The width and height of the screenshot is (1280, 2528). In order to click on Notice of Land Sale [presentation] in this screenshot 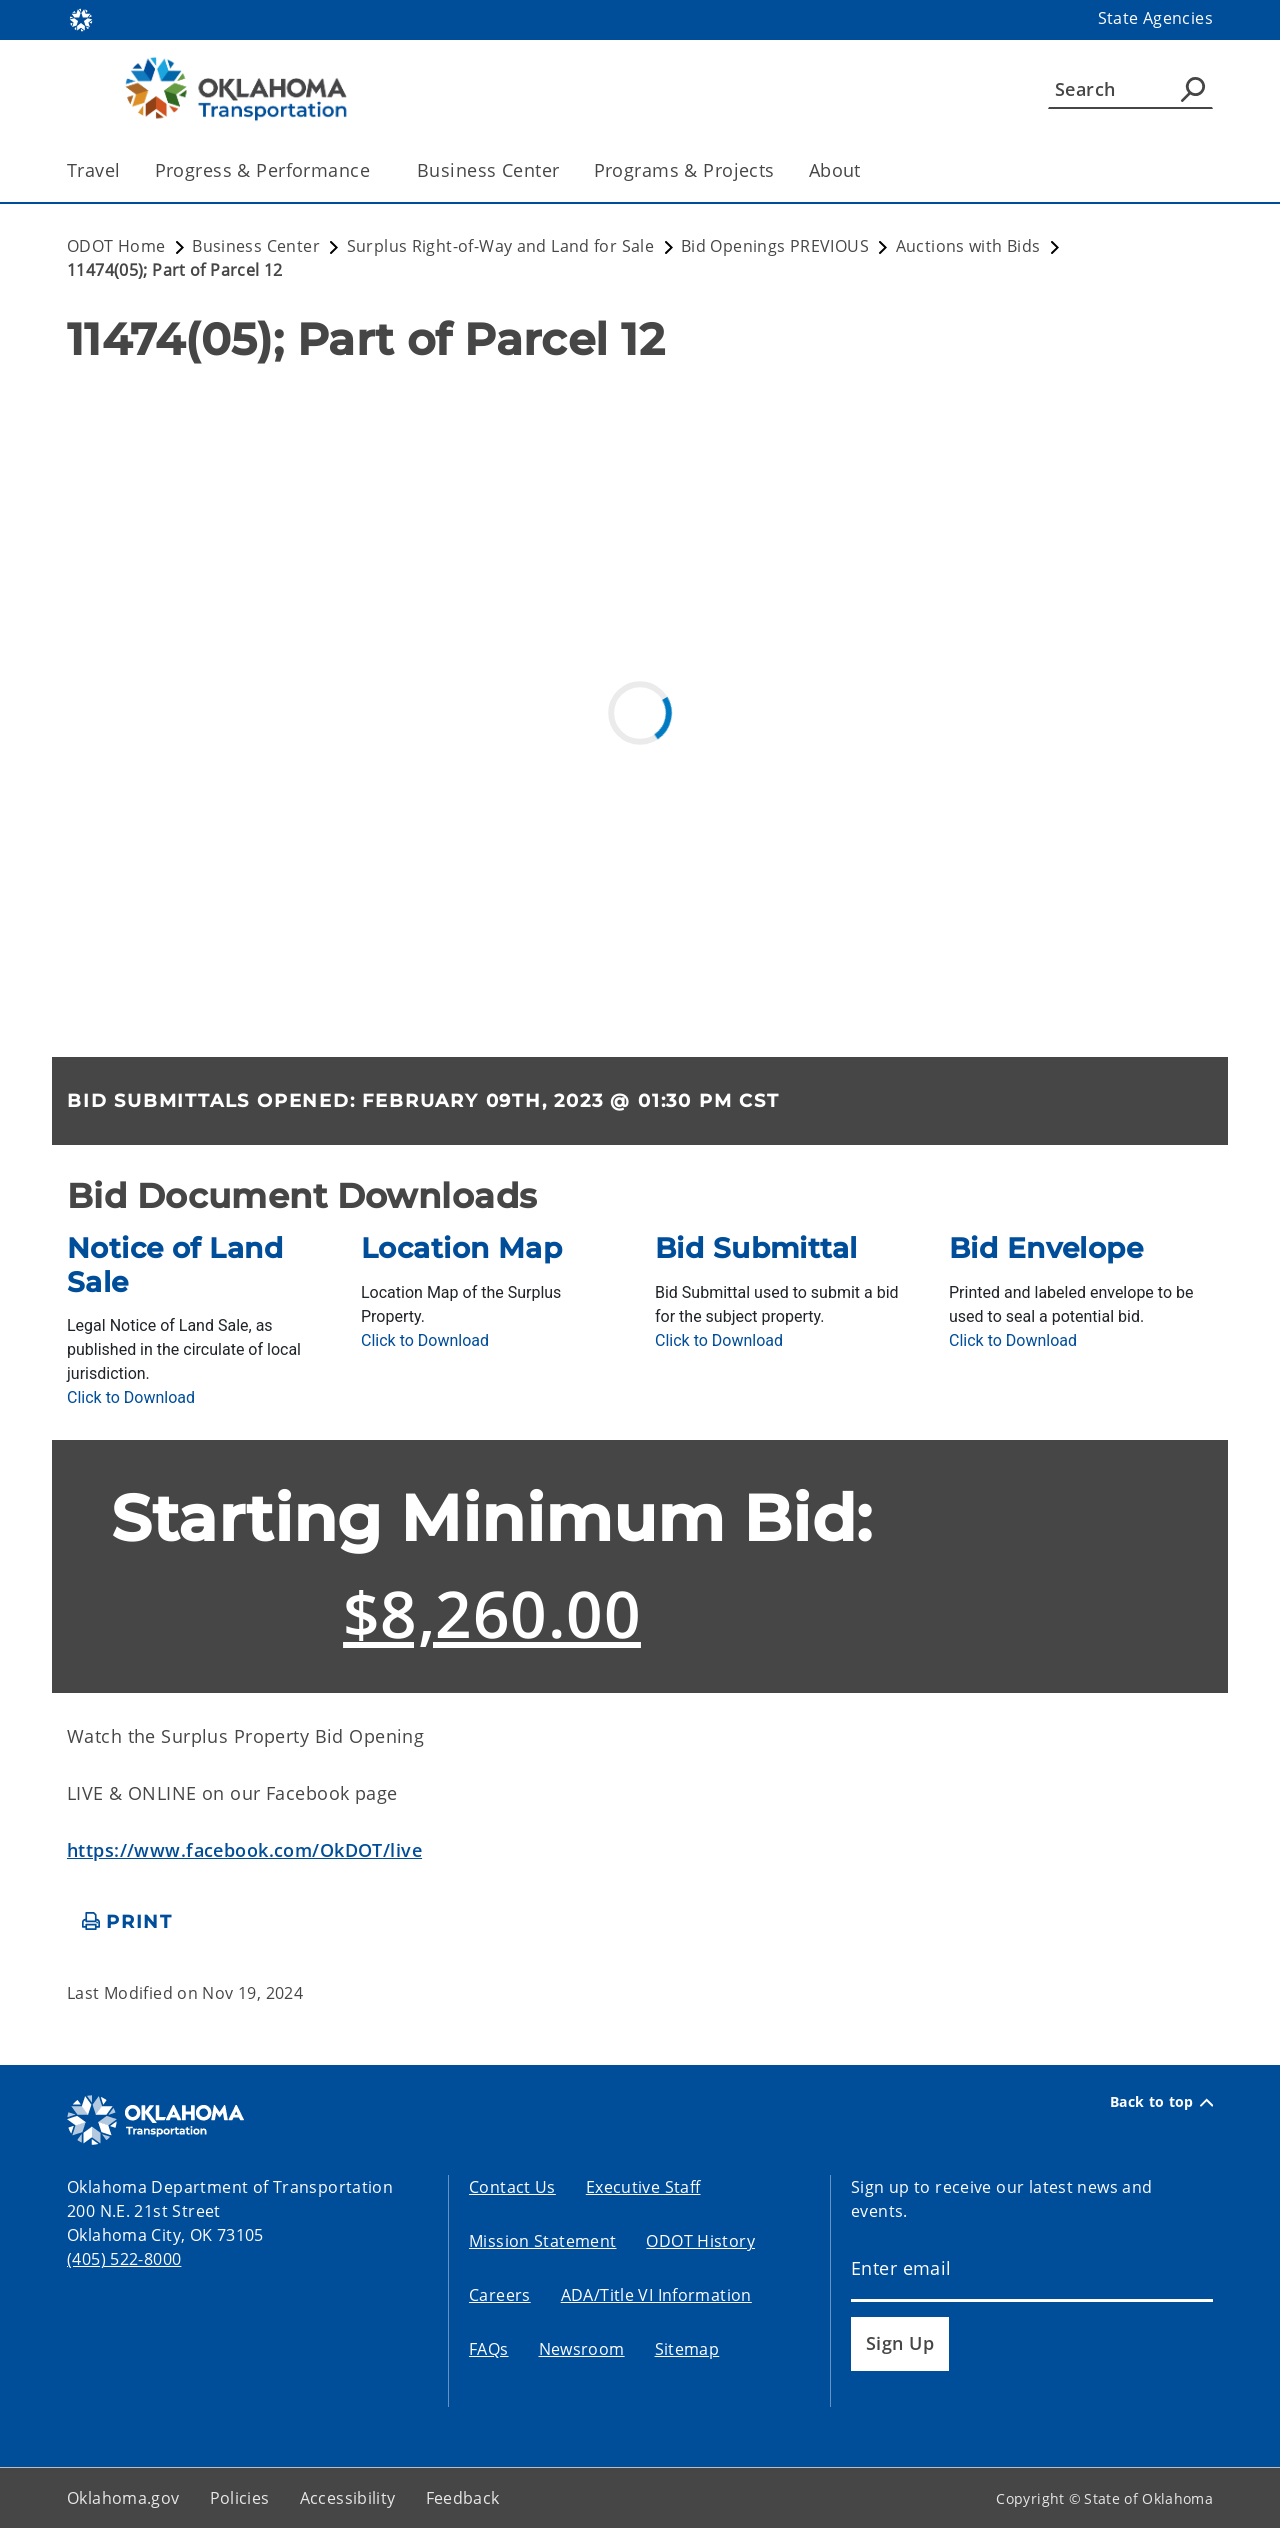, I will do `click(175, 1265)`.